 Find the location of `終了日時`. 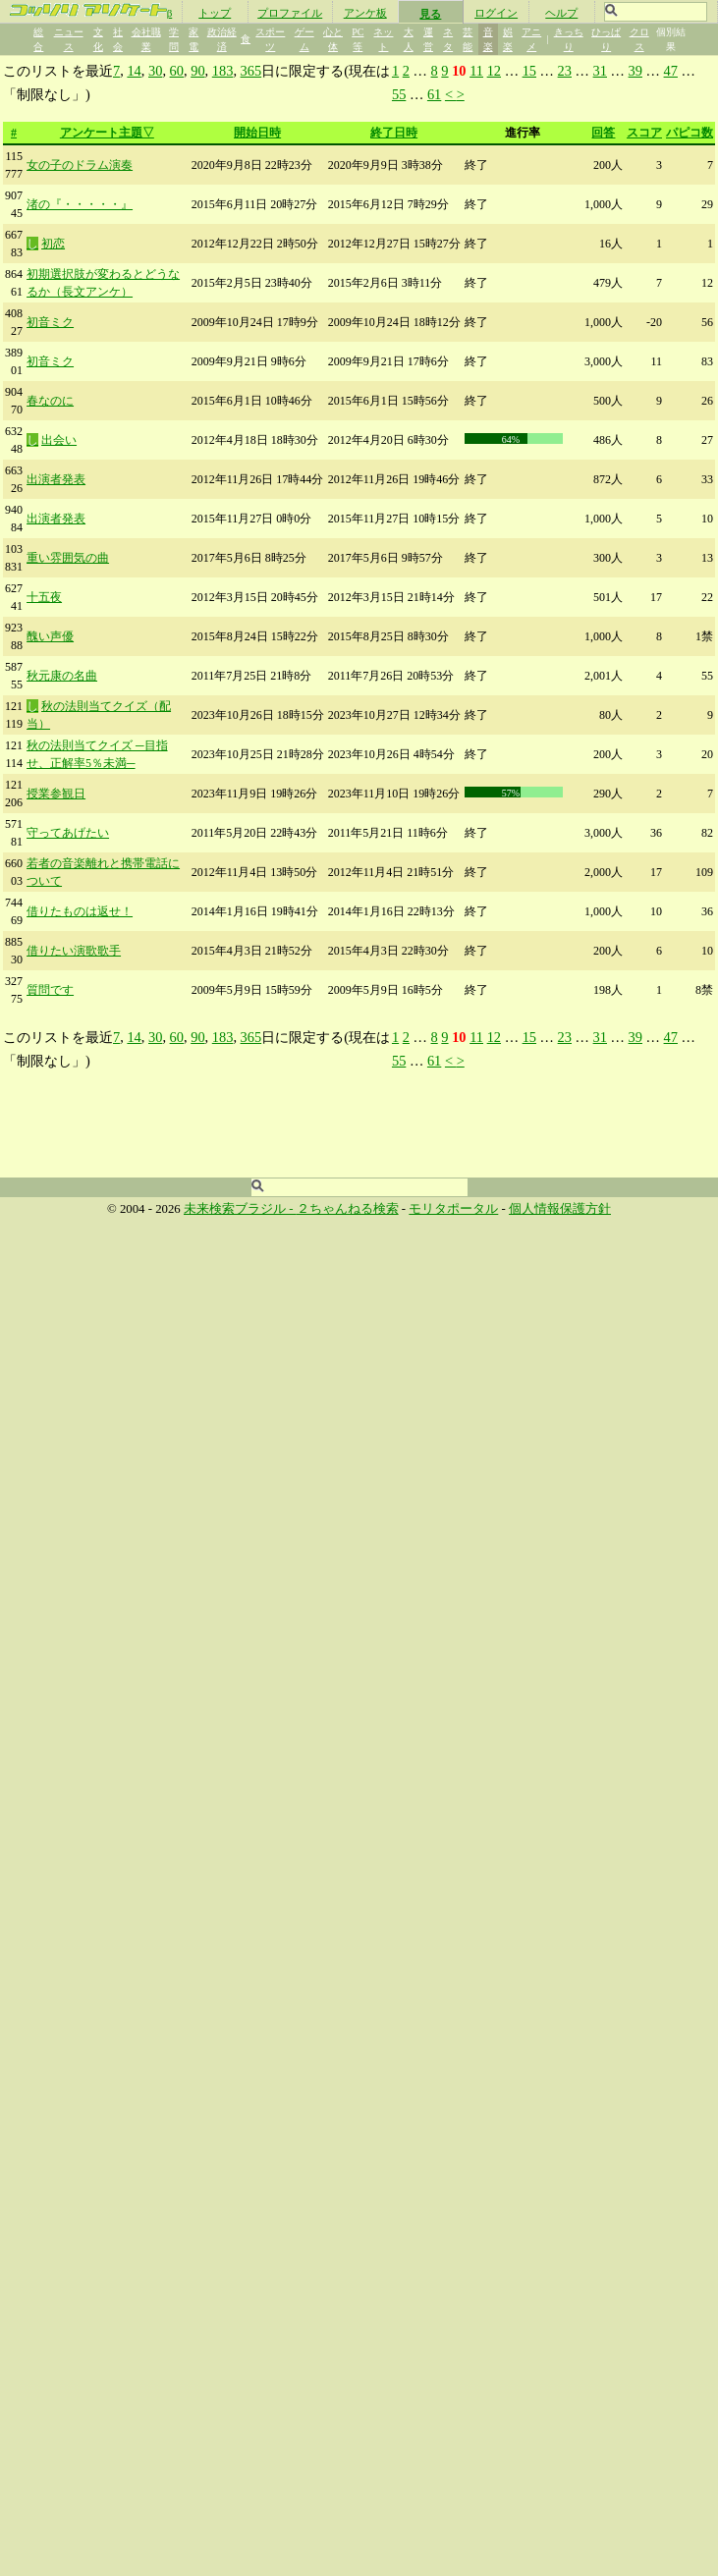

終了日時 is located at coordinates (393, 132).